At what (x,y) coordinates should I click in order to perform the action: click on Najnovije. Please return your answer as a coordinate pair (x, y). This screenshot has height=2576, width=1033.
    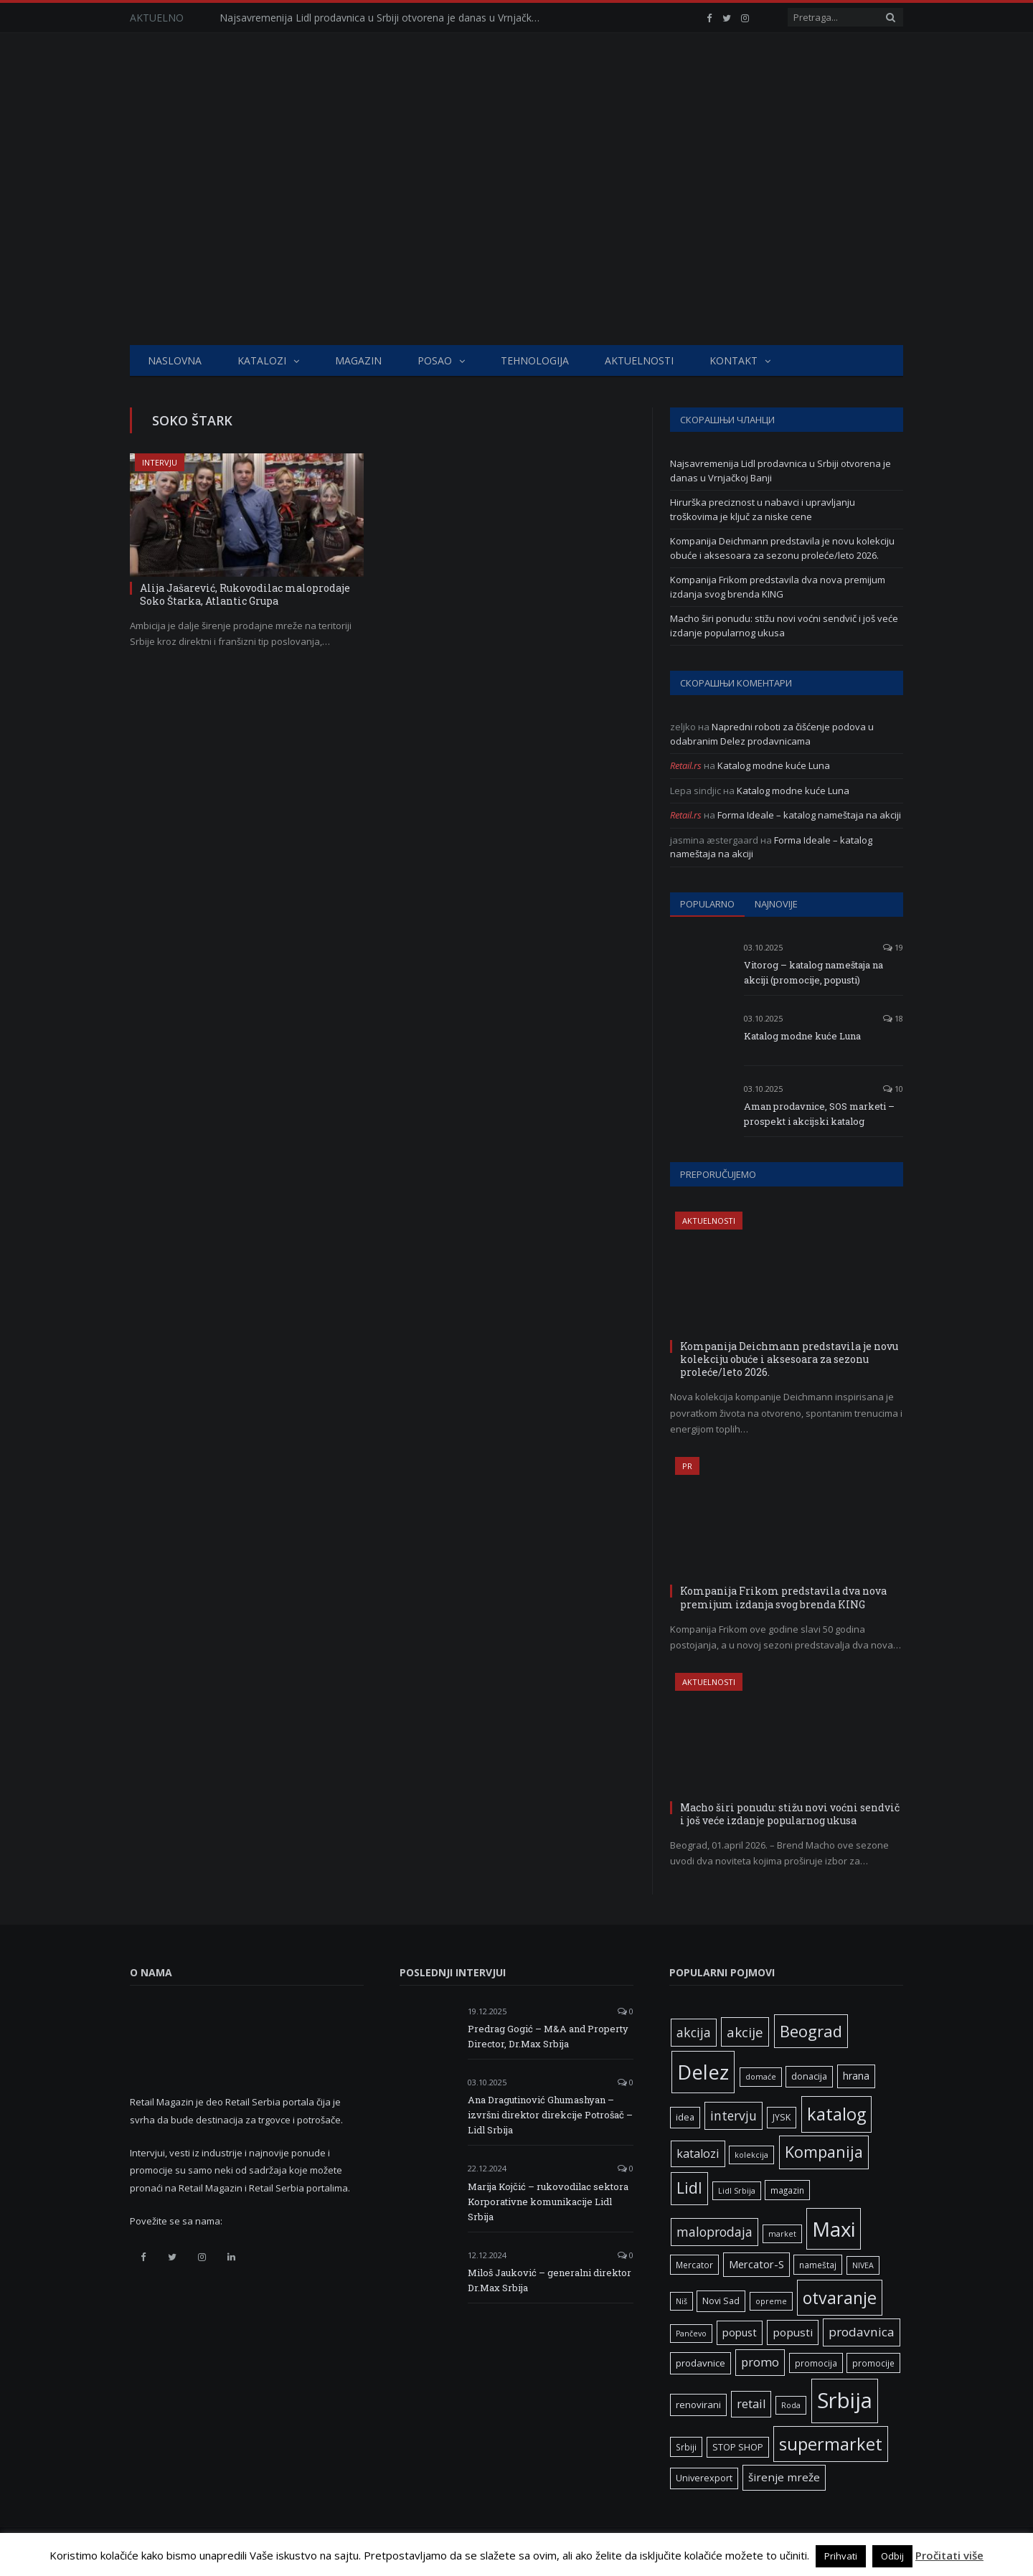
    Looking at the image, I should click on (776, 903).